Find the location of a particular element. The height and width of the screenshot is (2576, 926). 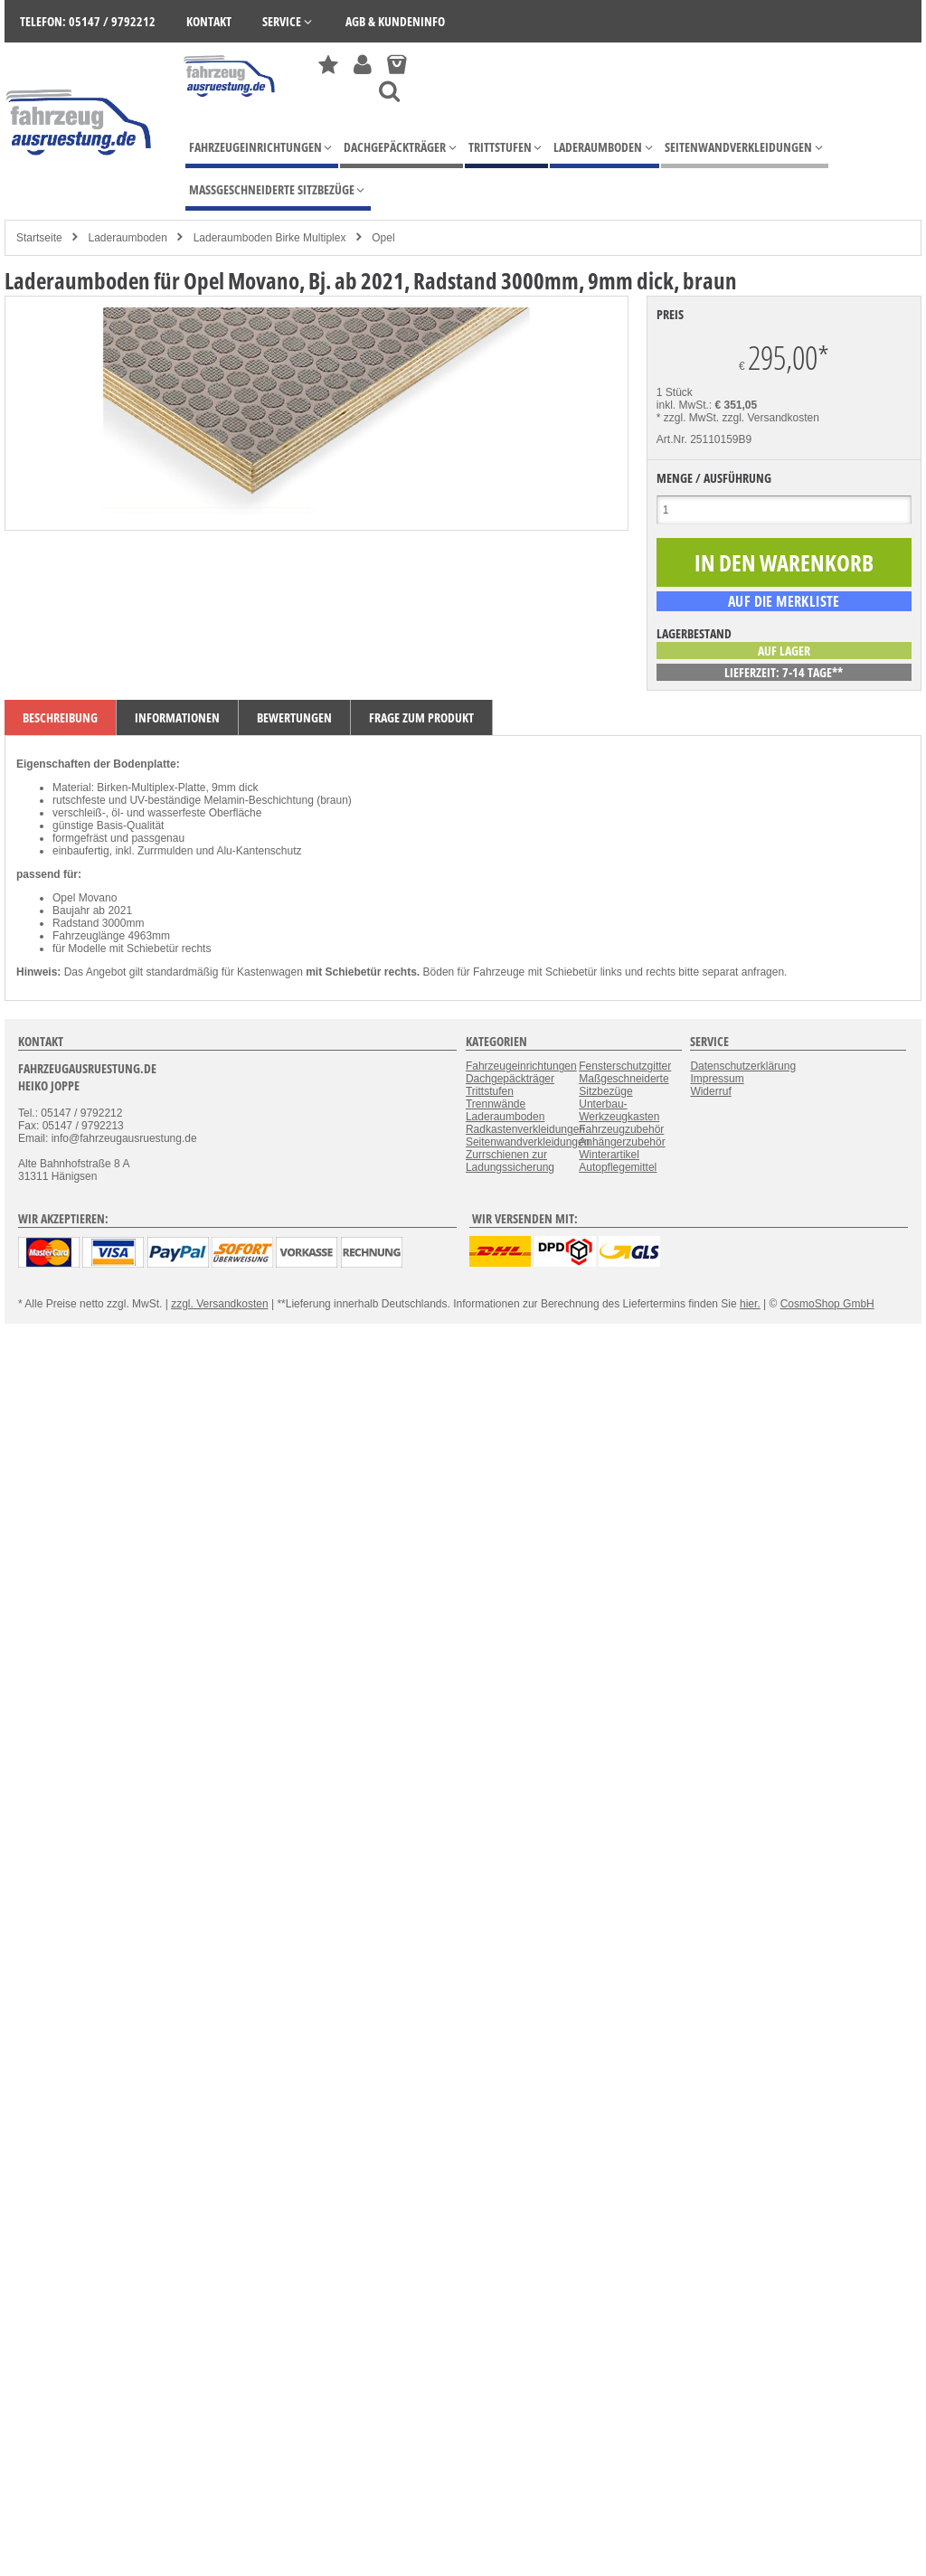

Winterartikel is located at coordinates (609, 1154).